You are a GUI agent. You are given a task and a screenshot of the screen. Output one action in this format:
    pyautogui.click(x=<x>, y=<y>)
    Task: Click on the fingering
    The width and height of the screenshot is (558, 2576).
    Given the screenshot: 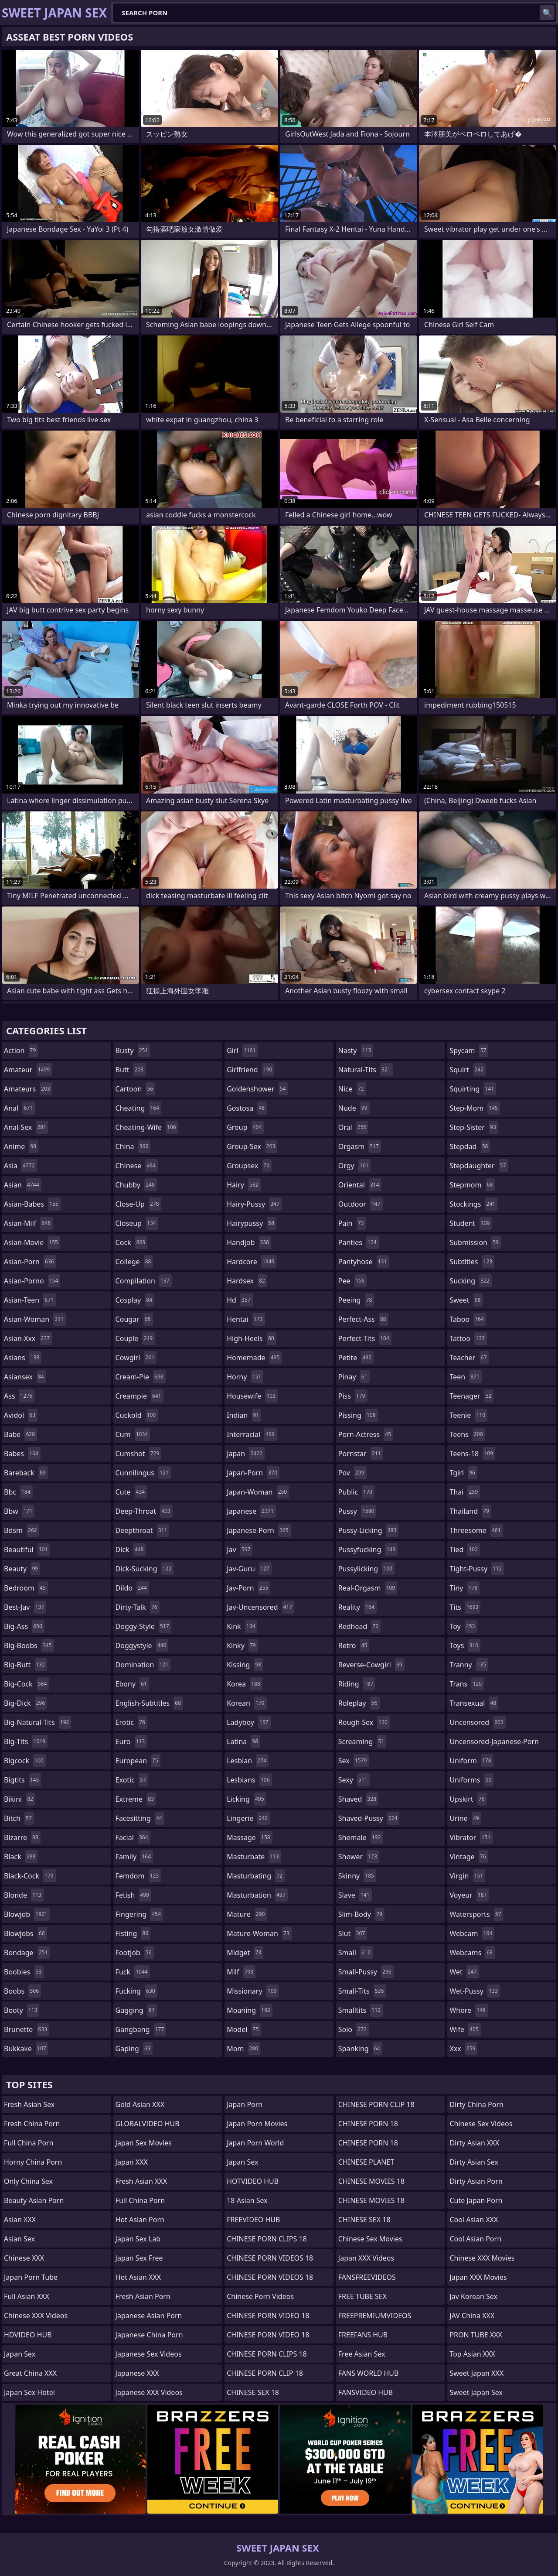 What is the action you would take?
    pyautogui.click(x=139, y=1914)
    